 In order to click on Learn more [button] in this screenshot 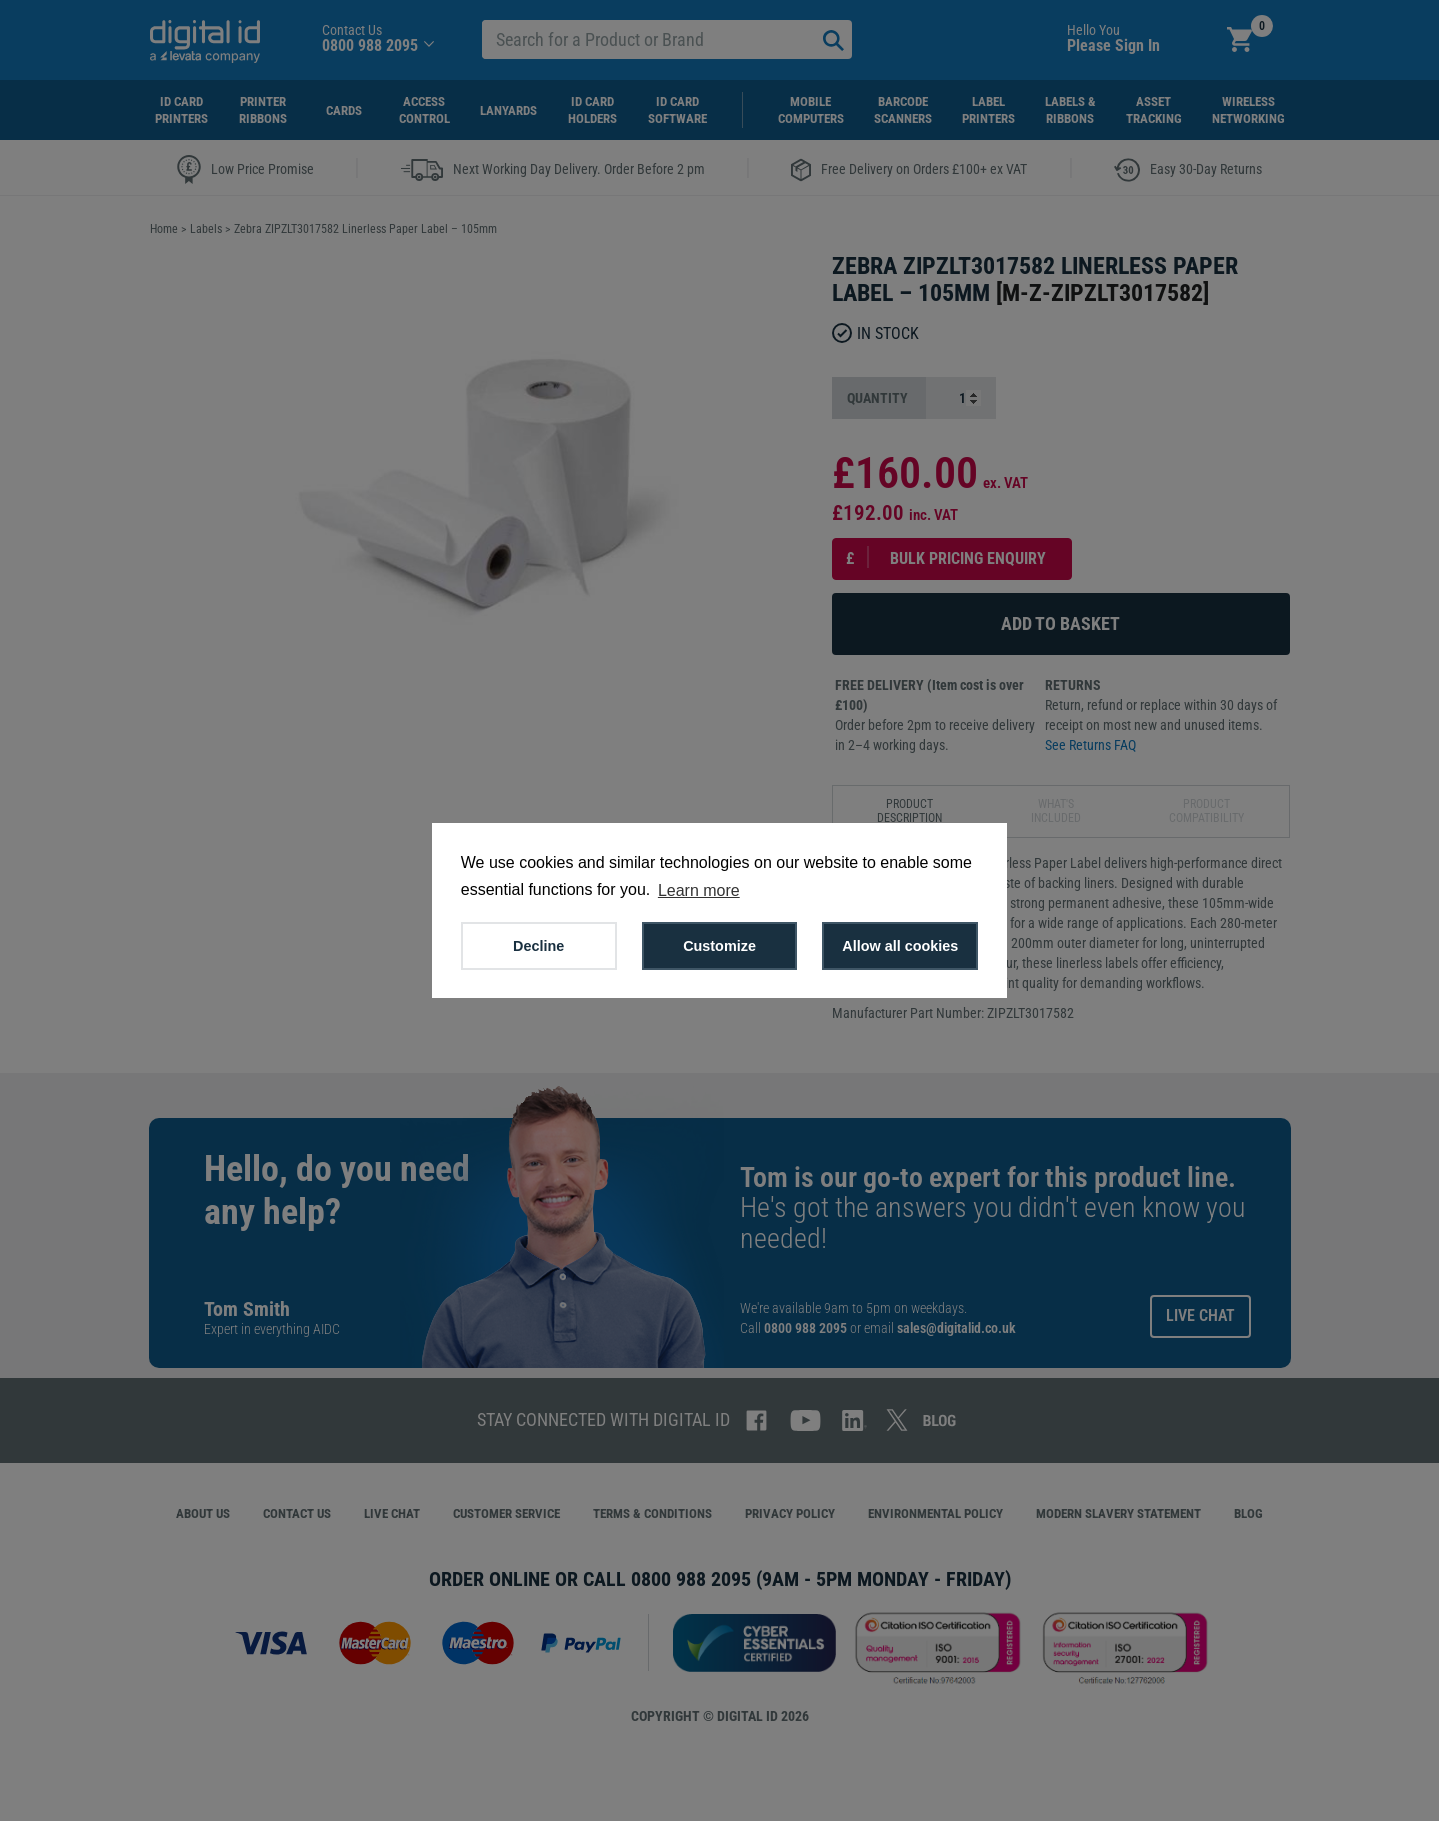, I will do `click(699, 890)`.